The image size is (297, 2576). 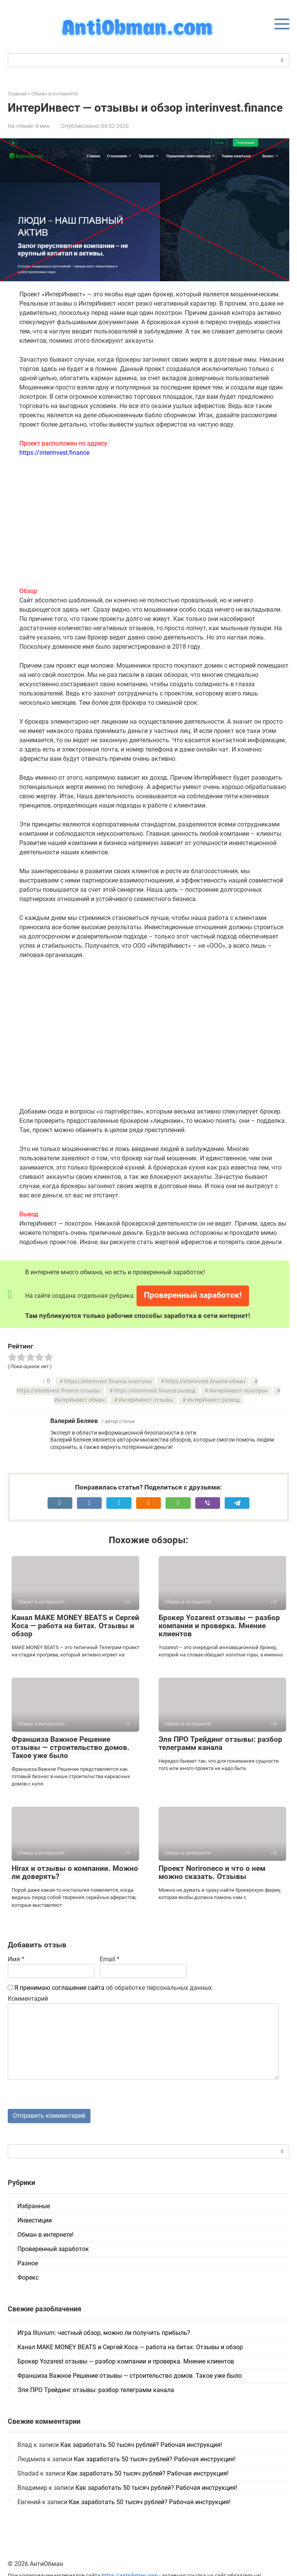 What do you see at coordinates (238, 1390) in the screenshot?
I see `ИнтерИнвест лохотрон` at bounding box center [238, 1390].